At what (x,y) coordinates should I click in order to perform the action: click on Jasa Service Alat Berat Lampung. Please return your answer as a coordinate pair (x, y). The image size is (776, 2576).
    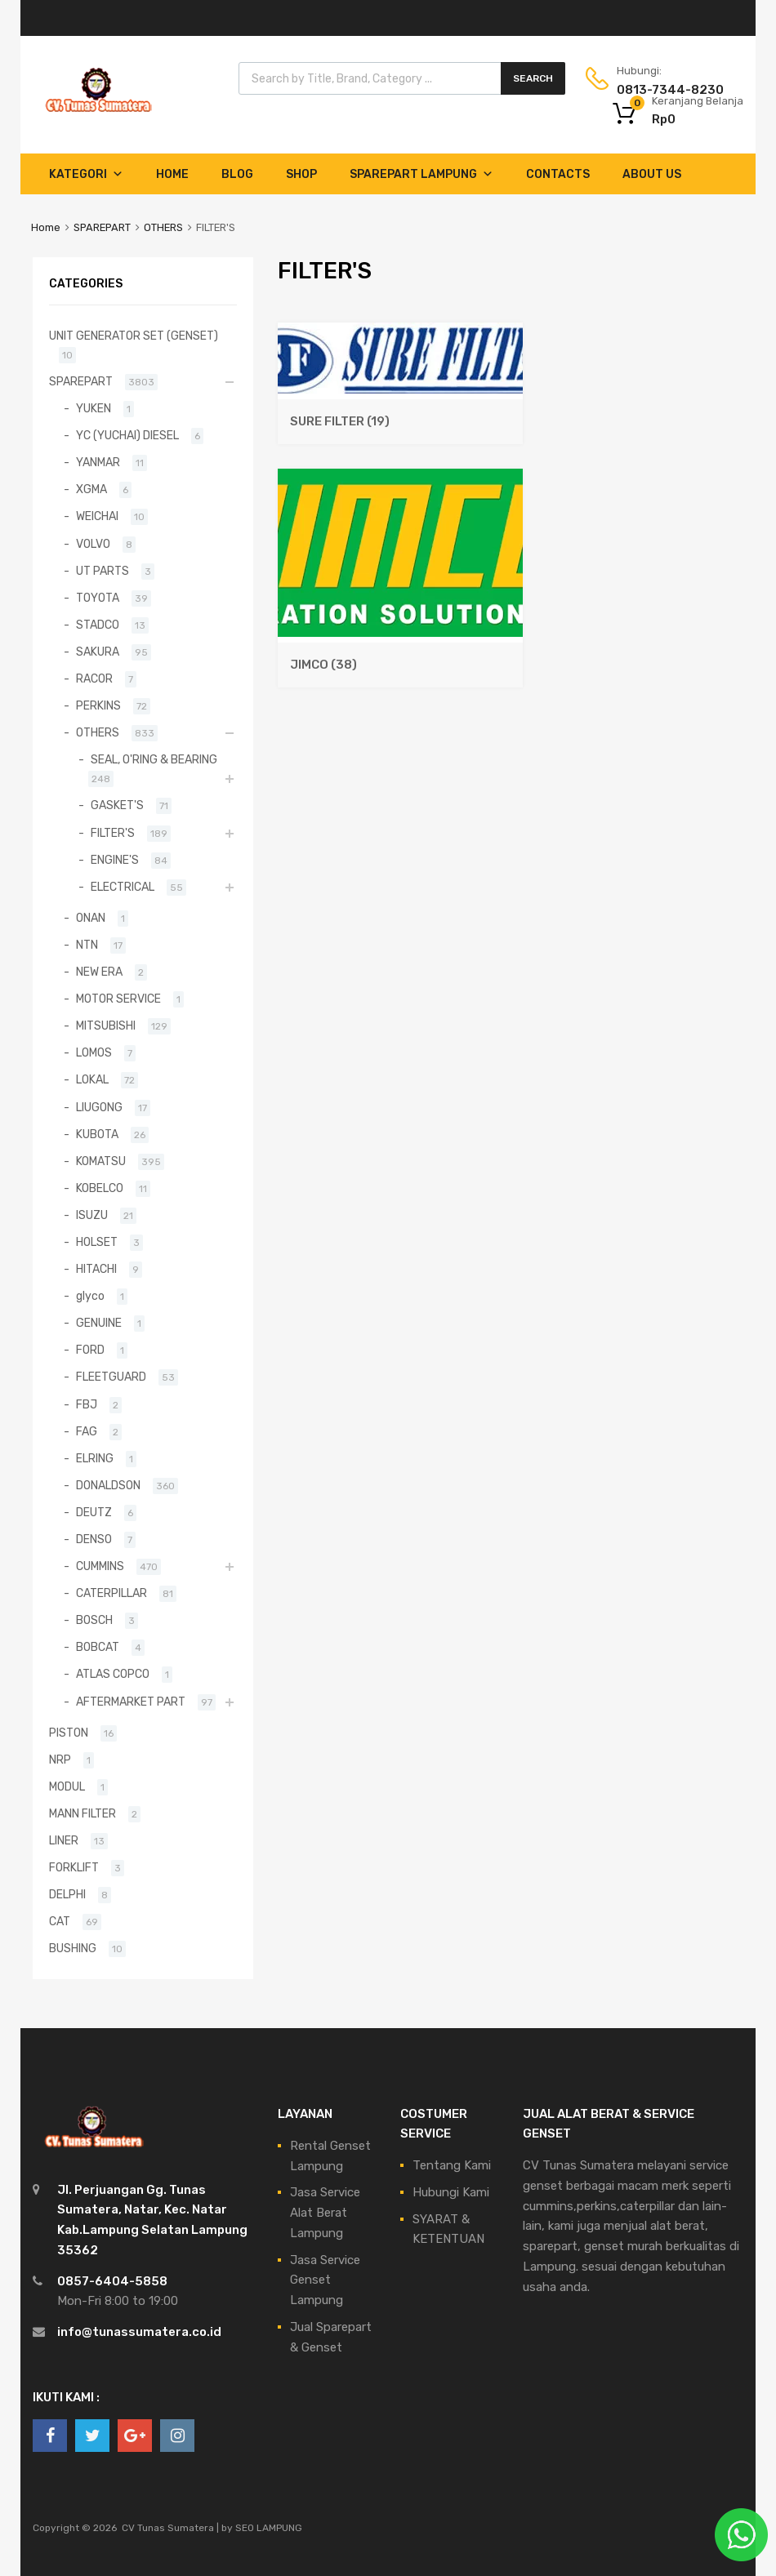
    Looking at the image, I should click on (325, 2212).